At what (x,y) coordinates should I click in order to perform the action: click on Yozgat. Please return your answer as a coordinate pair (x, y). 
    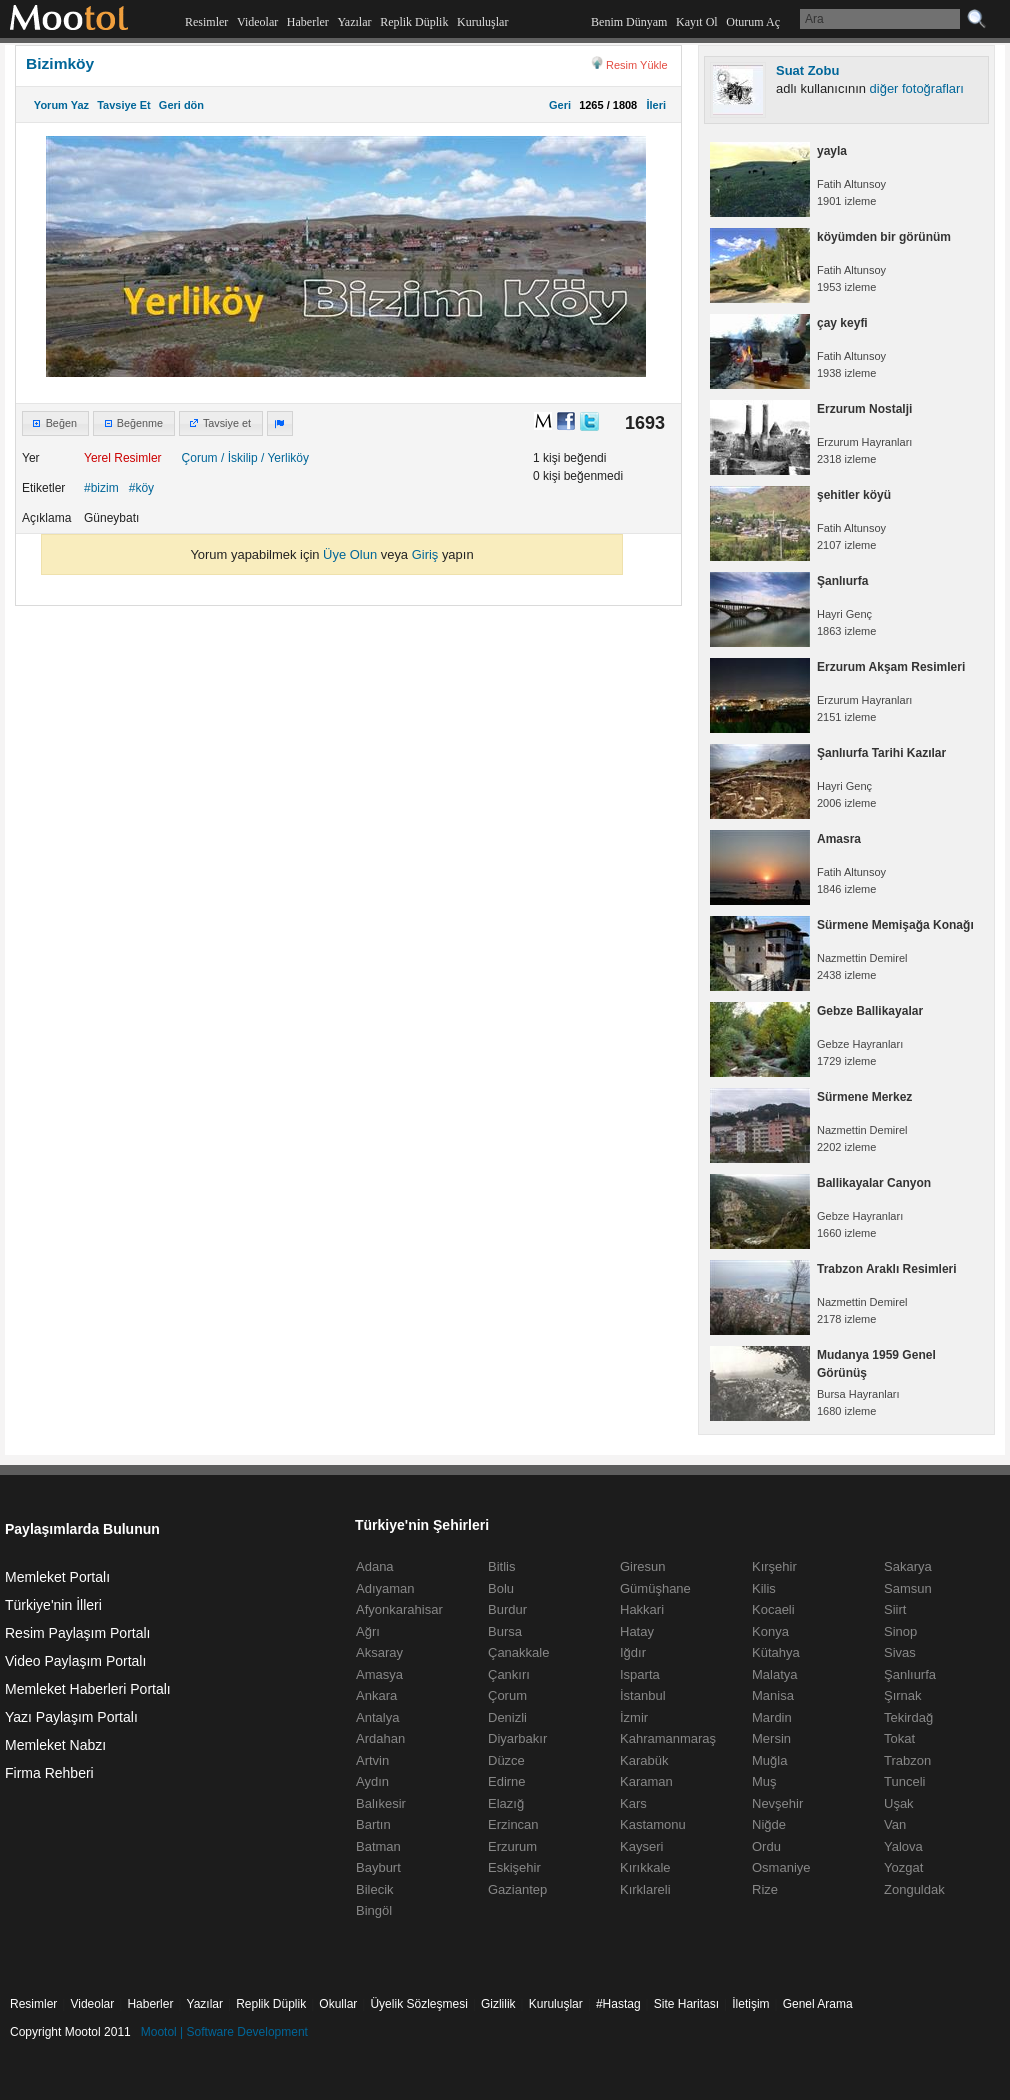
    Looking at the image, I should click on (903, 1867).